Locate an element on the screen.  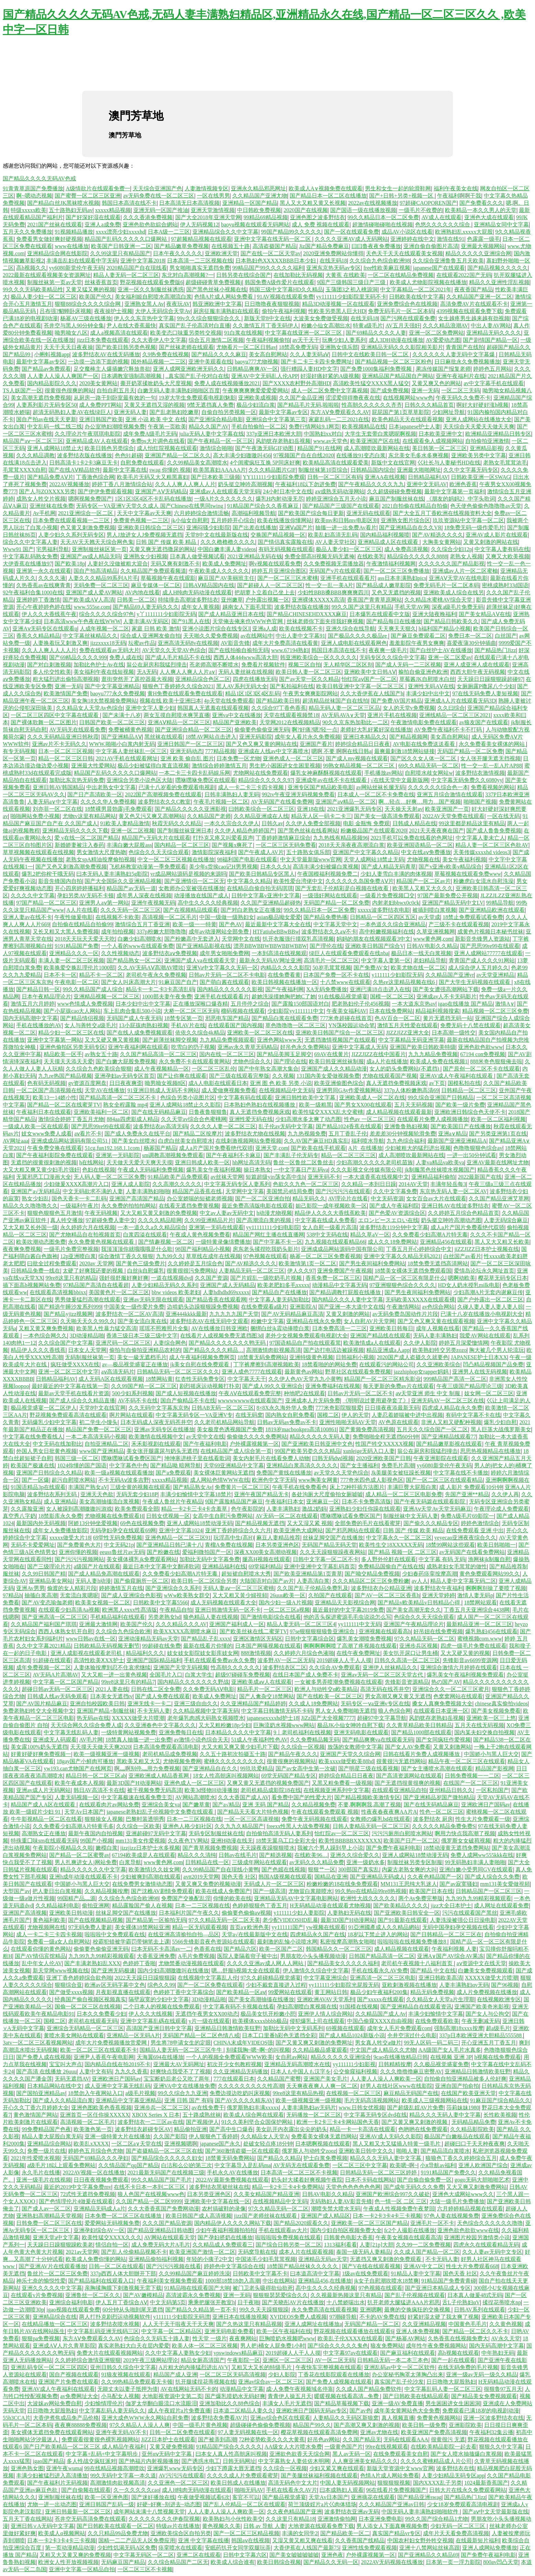
y片一级在线观看 is located at coordinates (209, 2021).